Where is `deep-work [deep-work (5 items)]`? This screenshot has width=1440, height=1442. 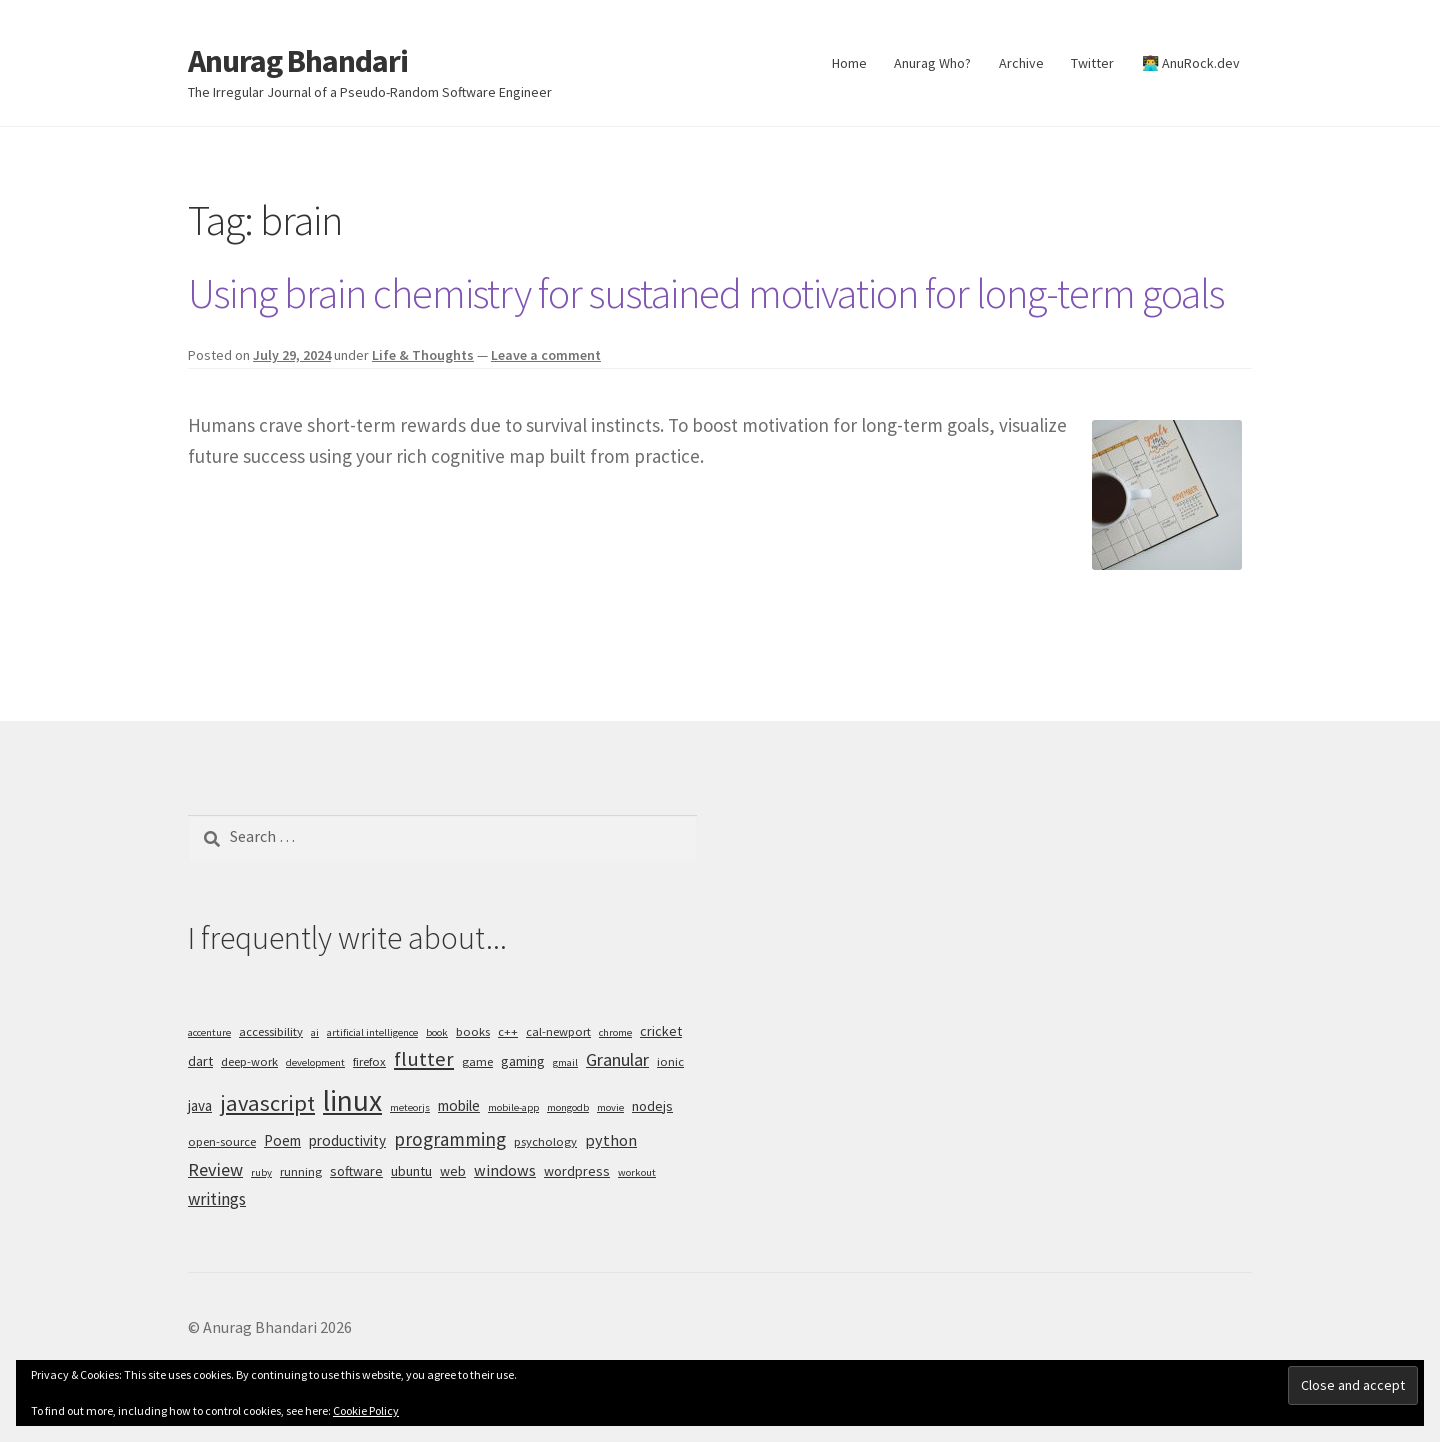
deep-work [deep-work (5 items)] is located at coordinates (249, 1061).